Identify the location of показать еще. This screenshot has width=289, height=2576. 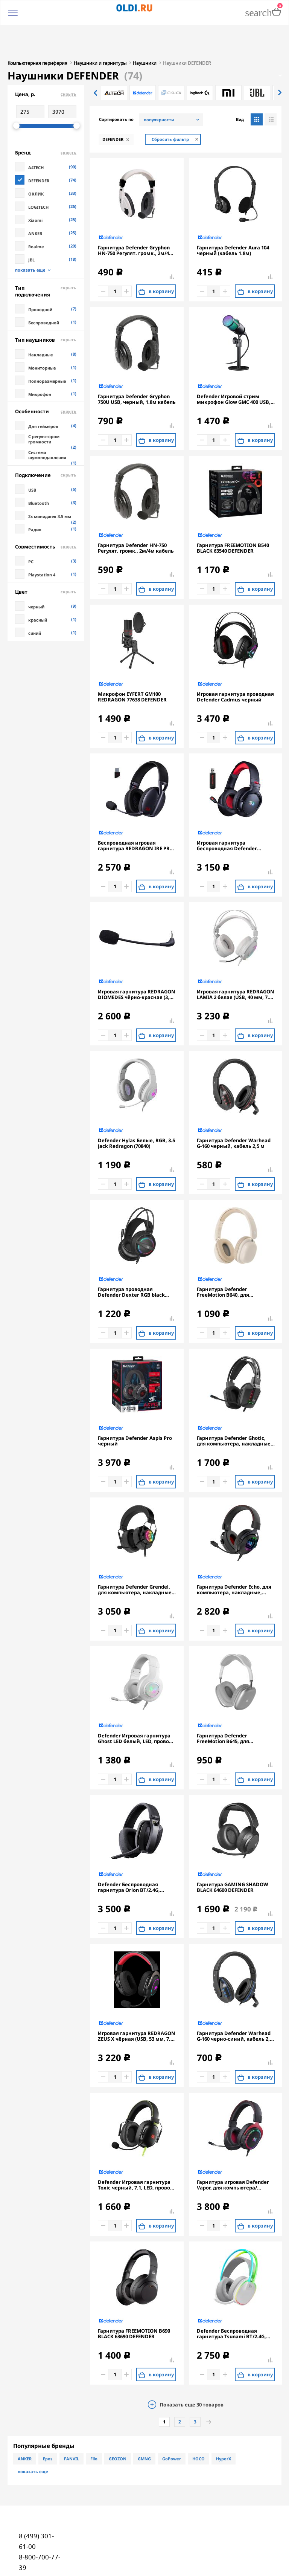
(30, 234).